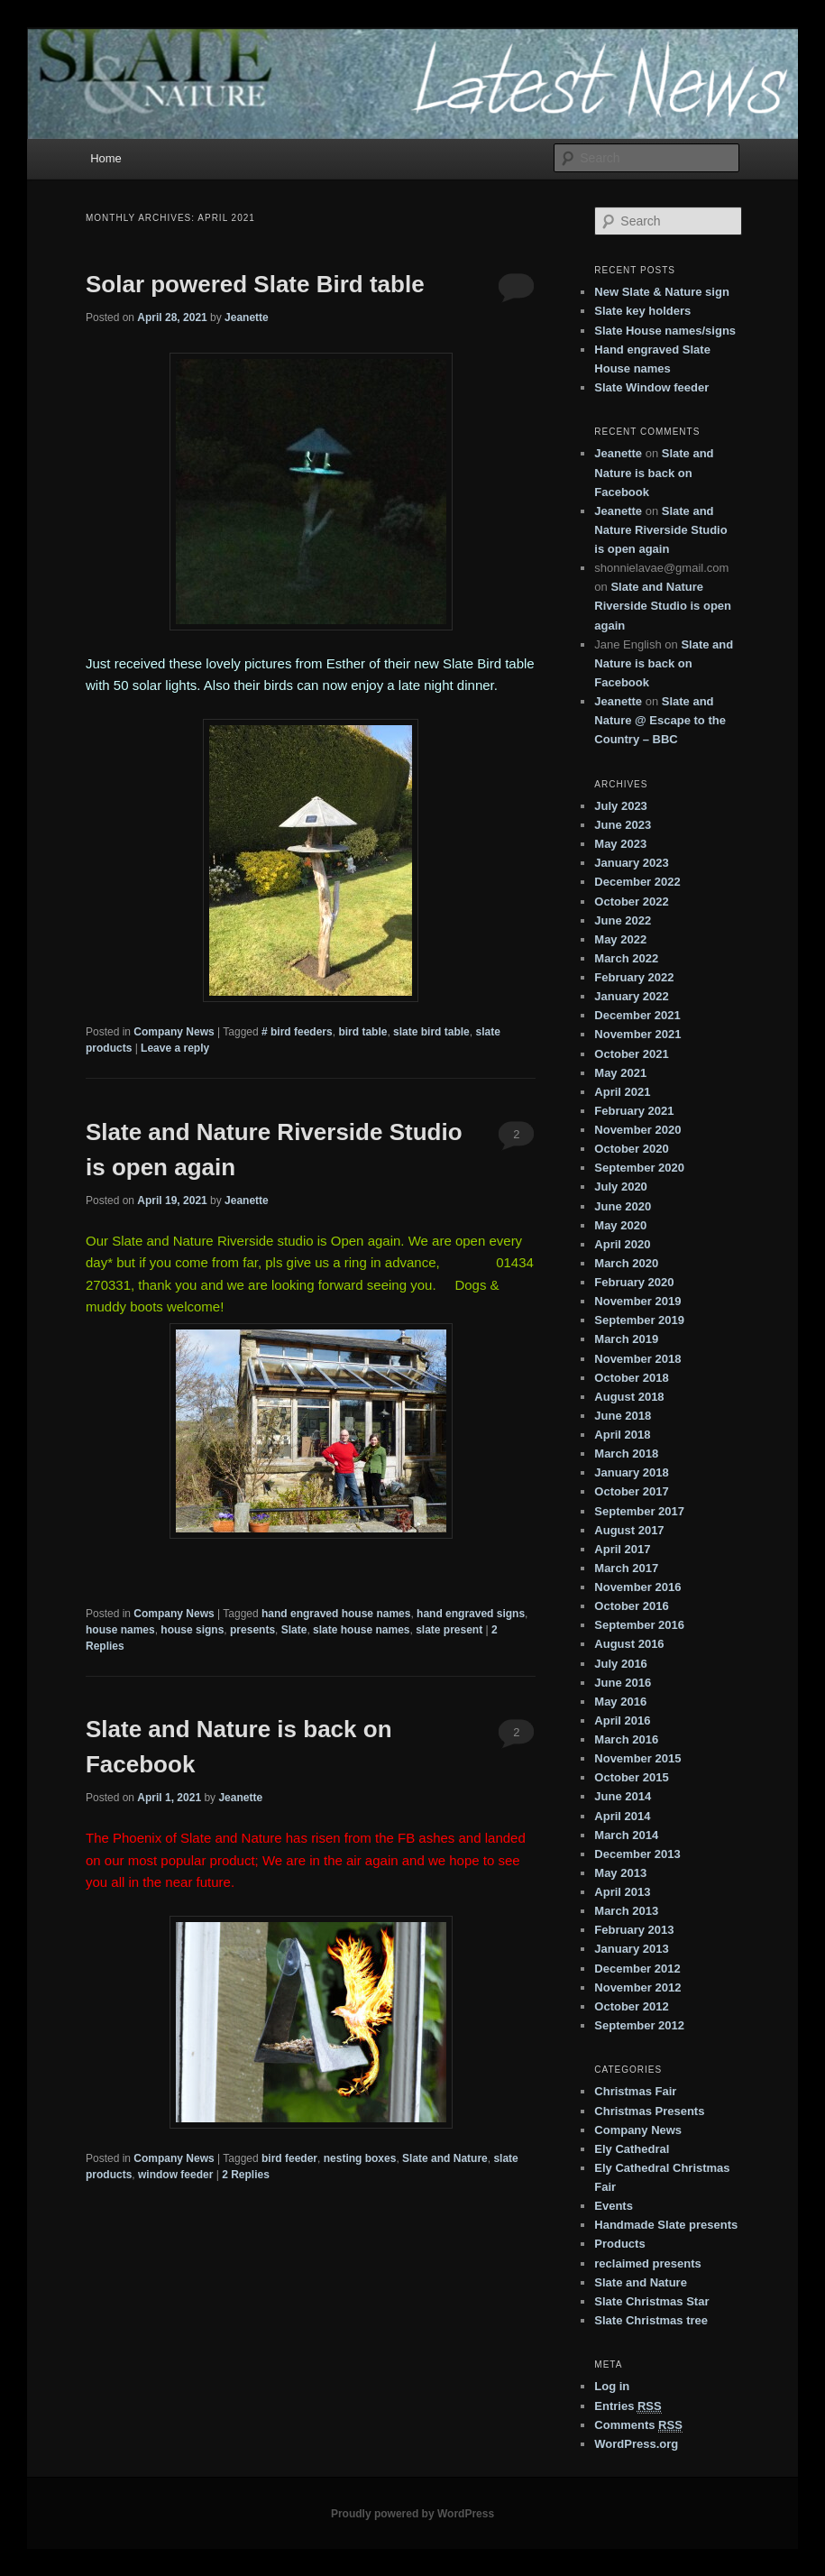 This screenshot has width=825, height=2576. I want to click on October 2017, so click(631, 1491).